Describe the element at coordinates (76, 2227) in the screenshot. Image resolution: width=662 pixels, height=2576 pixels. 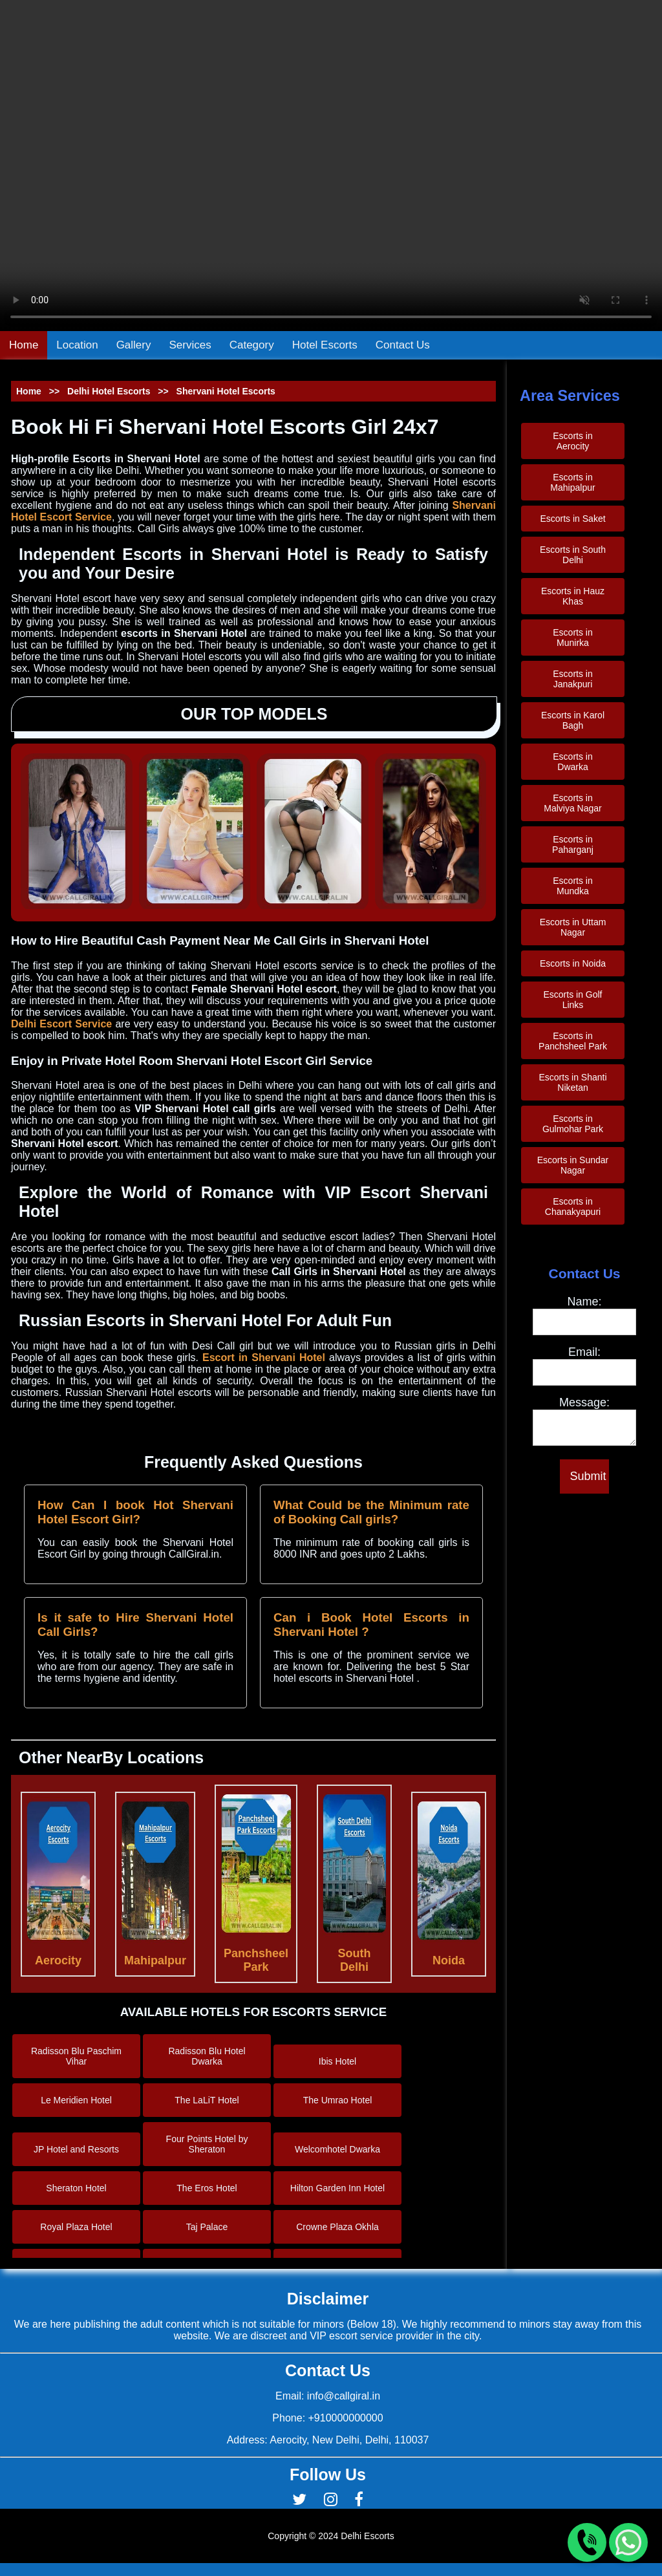
I see `Royal Plaza Hotel` at that location.